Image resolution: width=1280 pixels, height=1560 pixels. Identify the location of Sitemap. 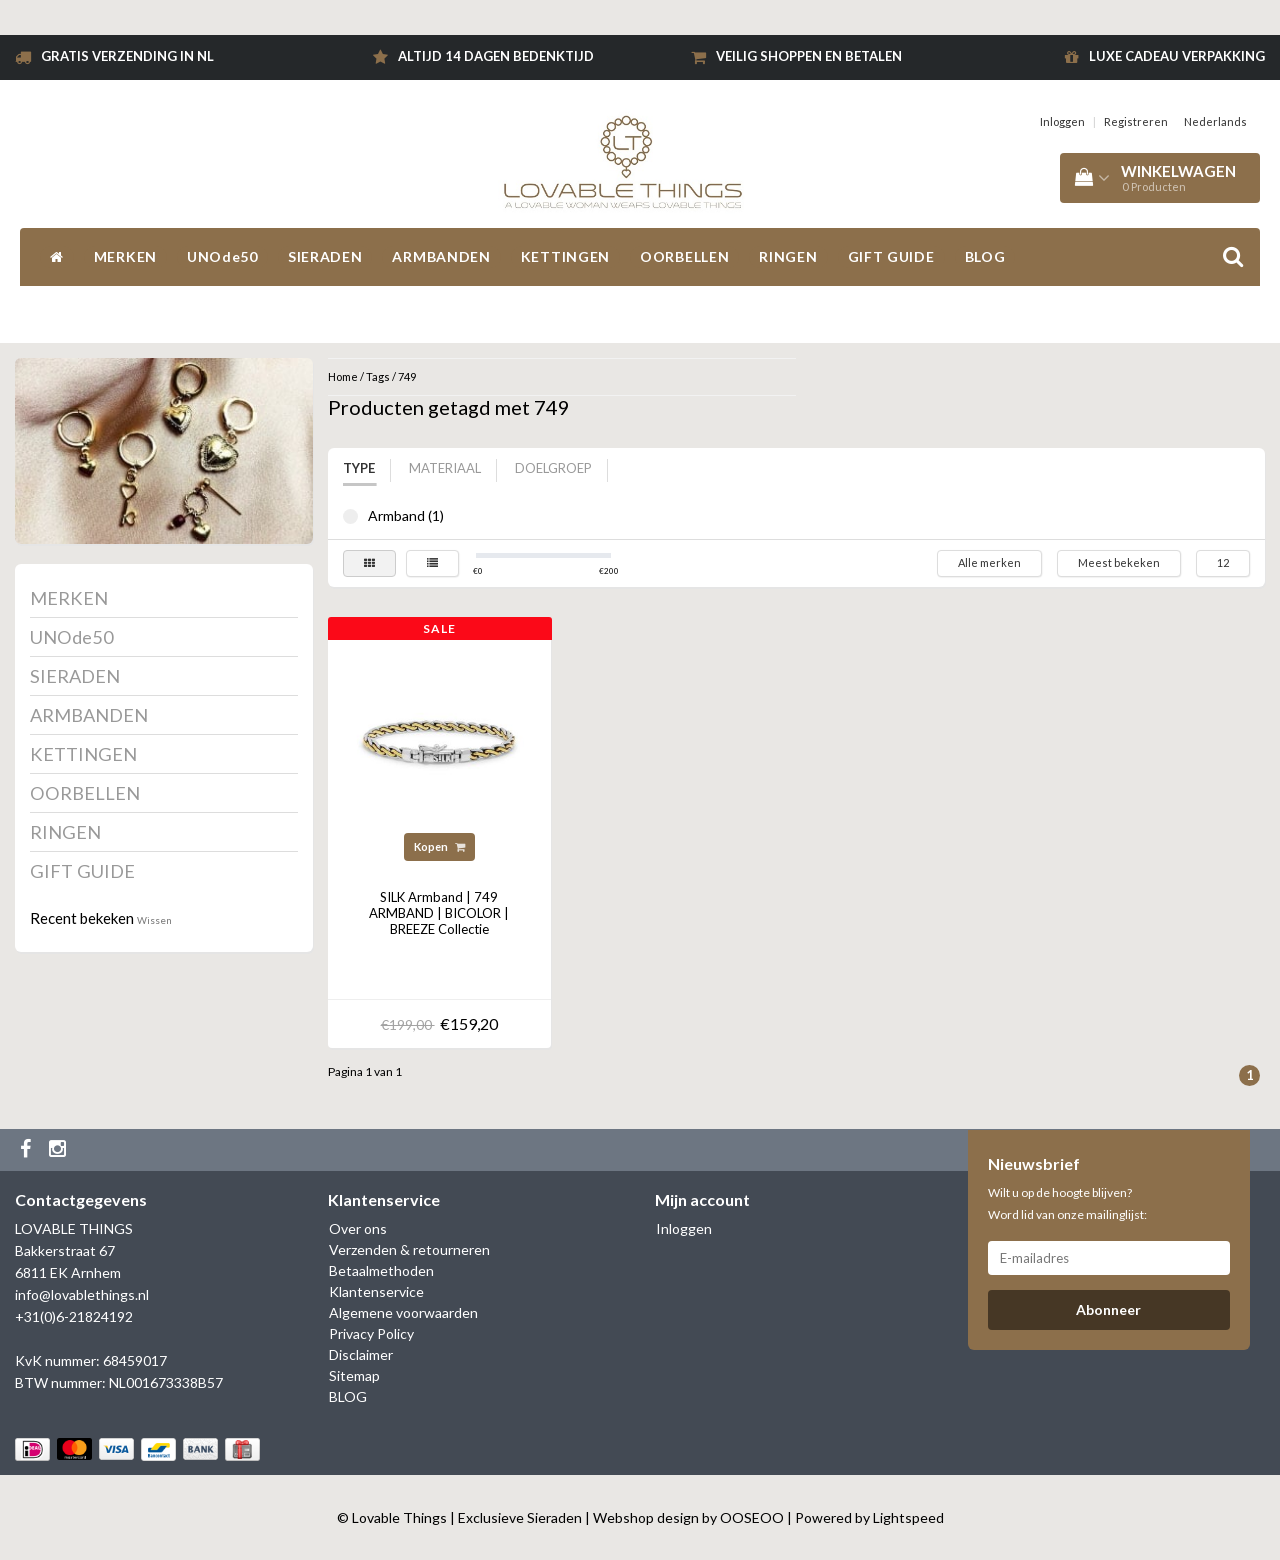
(354, 1375).